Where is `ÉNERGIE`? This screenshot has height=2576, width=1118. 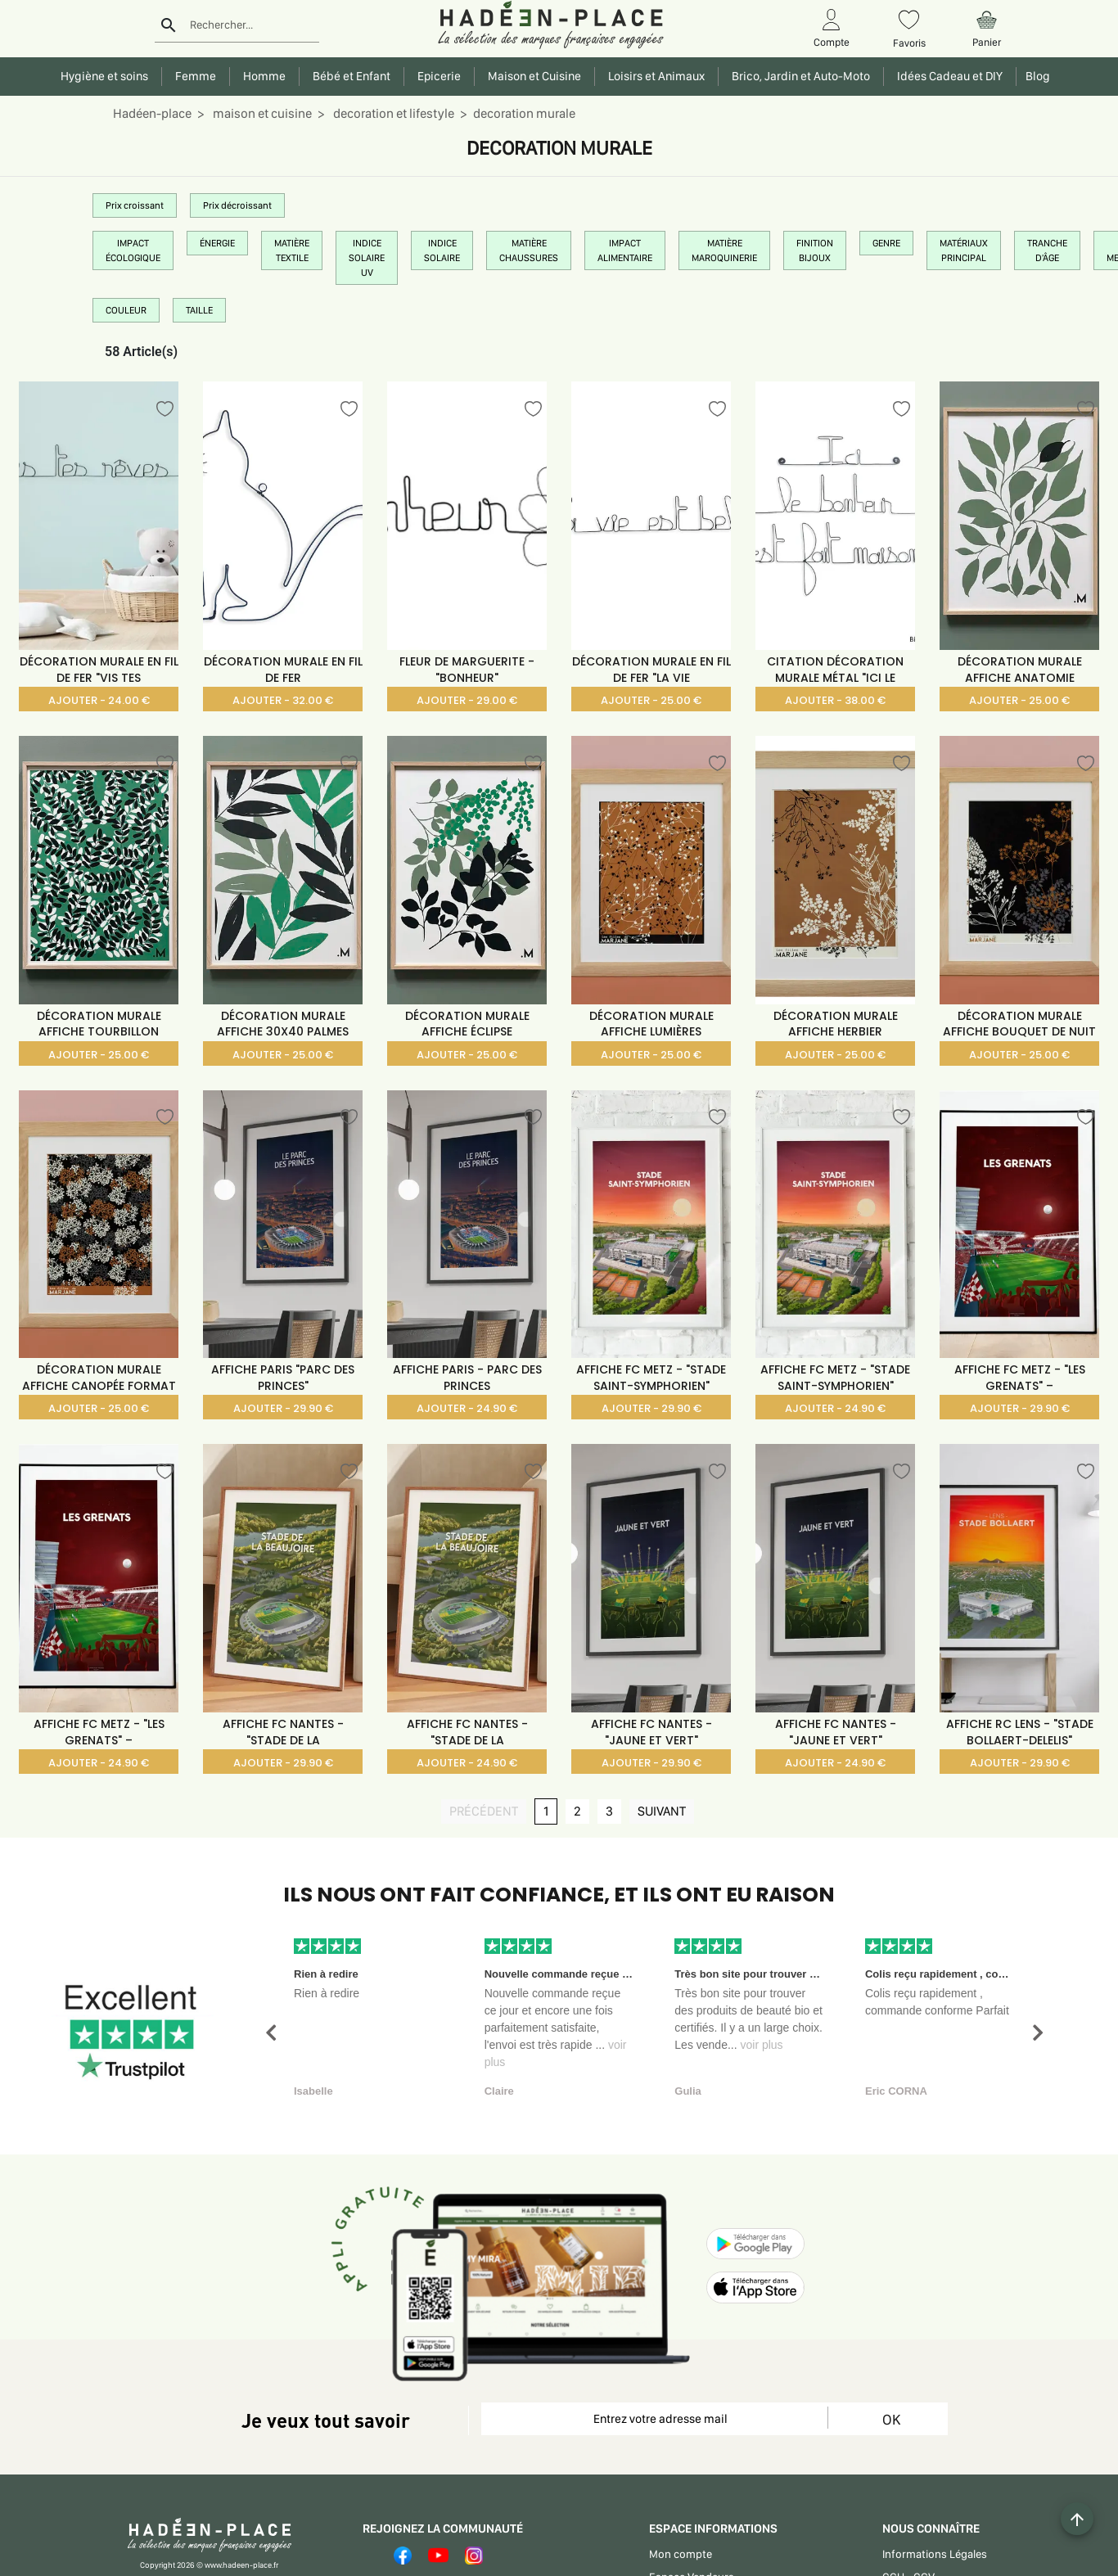 ÉNERGIE is located at coordinates (217, 243).